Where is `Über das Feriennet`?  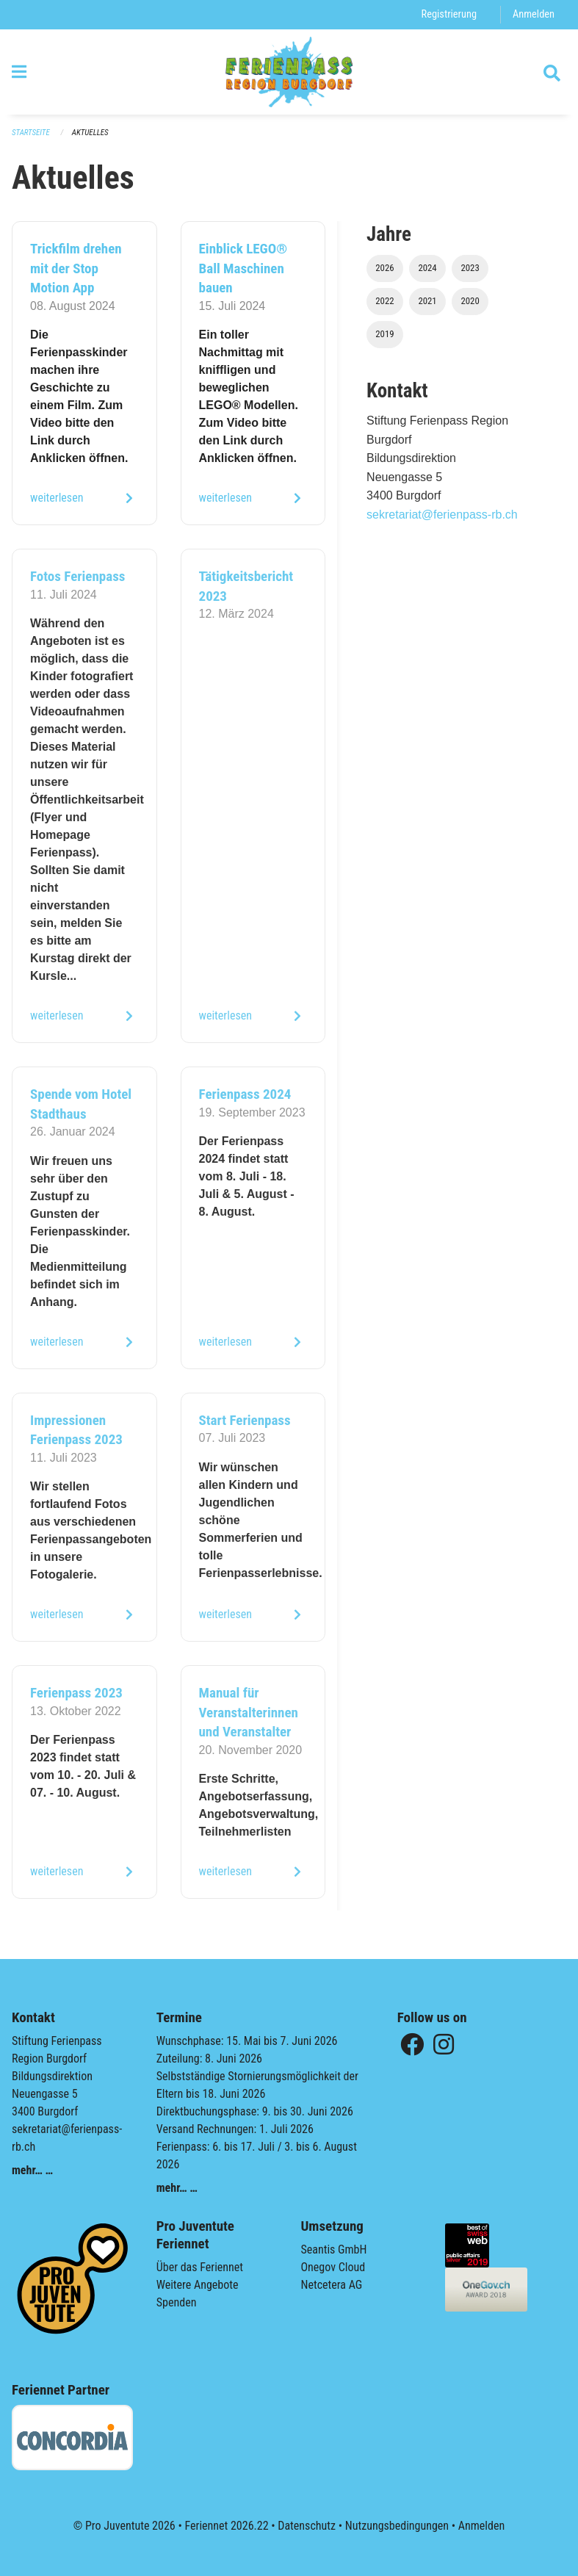 Über das Feriennet is located at coordinates (199, 2267).